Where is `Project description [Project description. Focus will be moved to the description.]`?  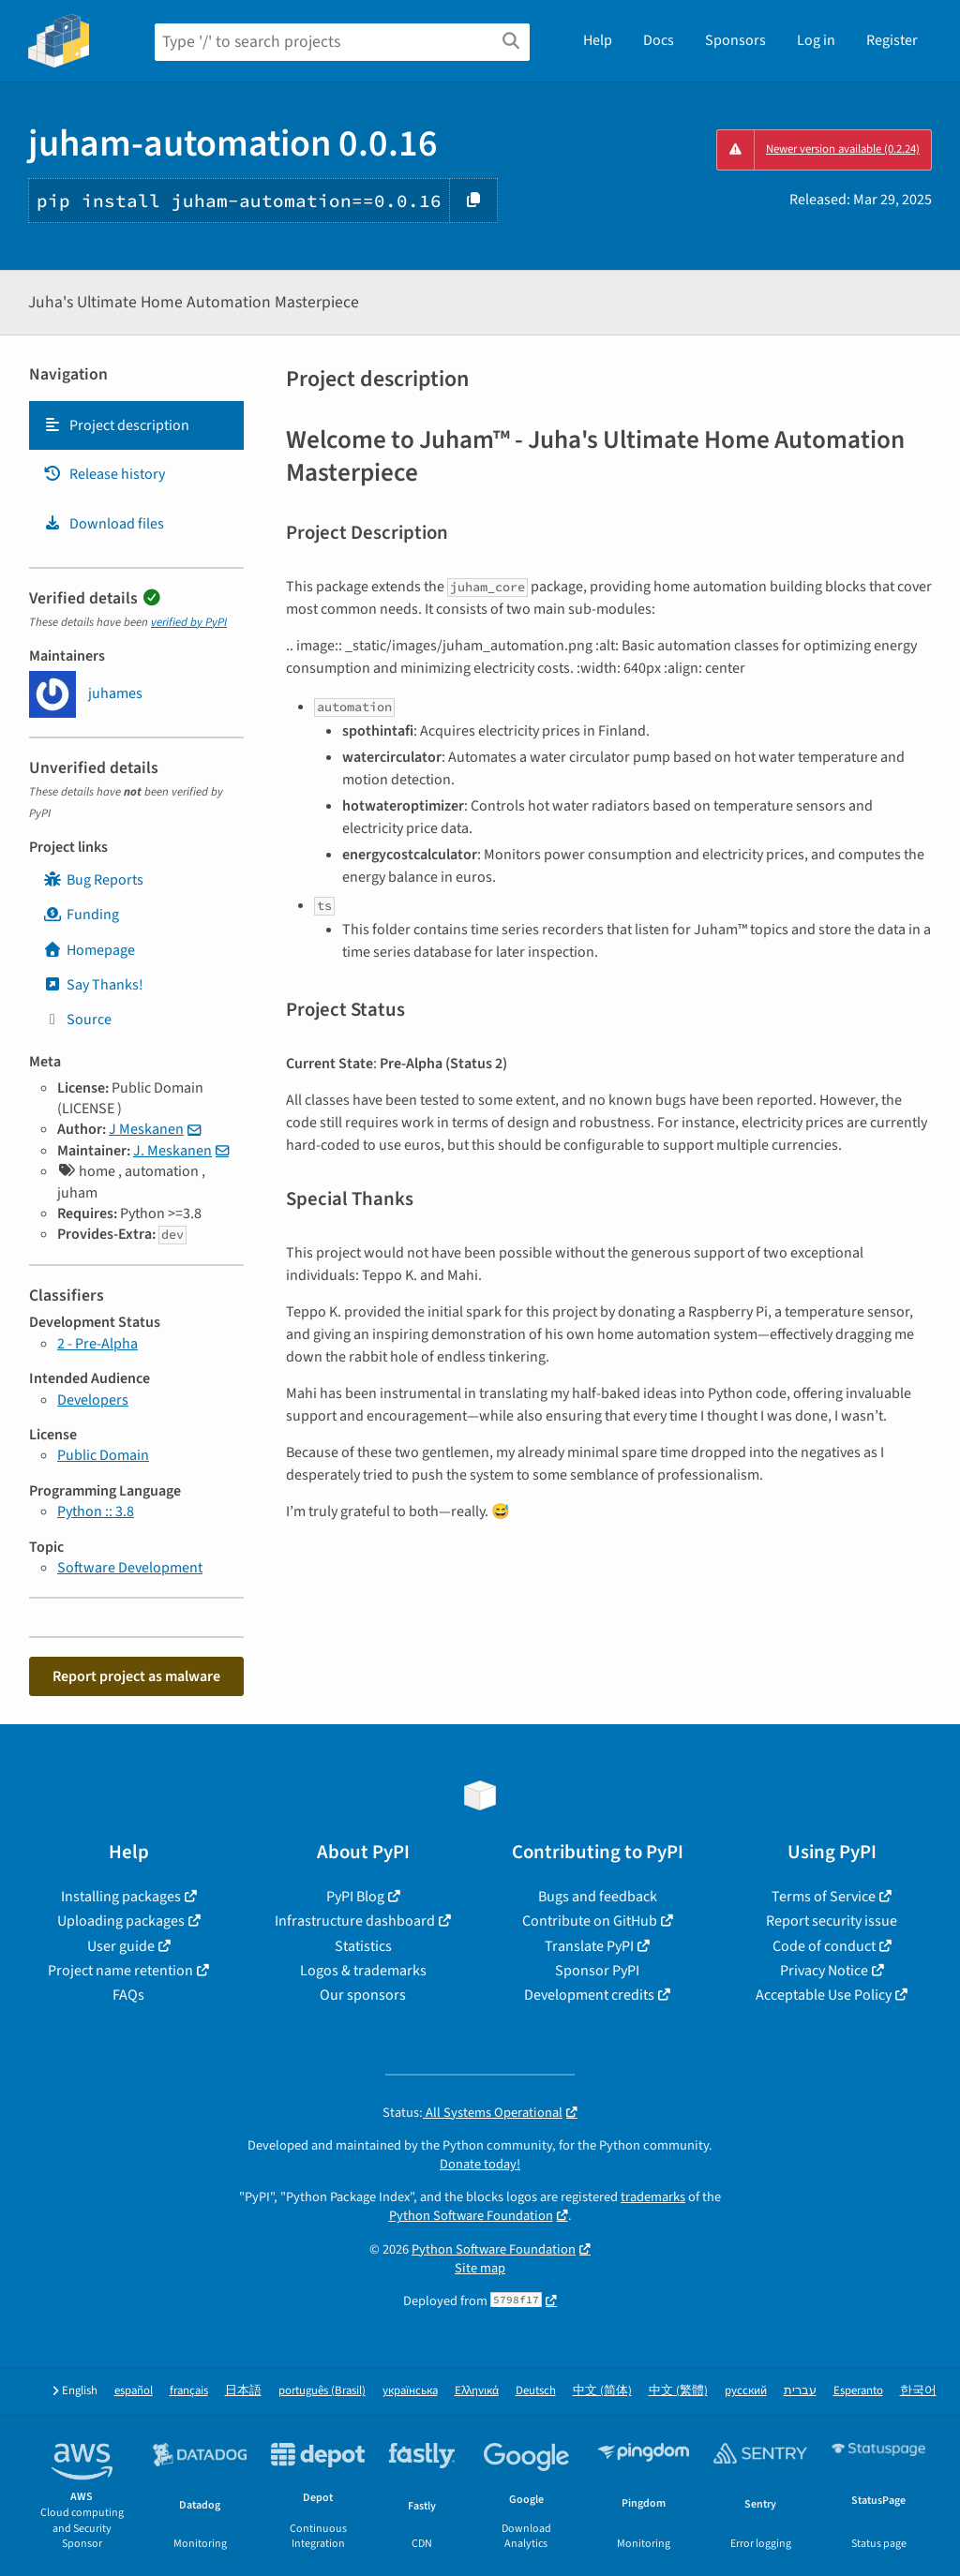
Project description [Project description. Focus will be moved to the description.] is located at coordinates (116, 425).